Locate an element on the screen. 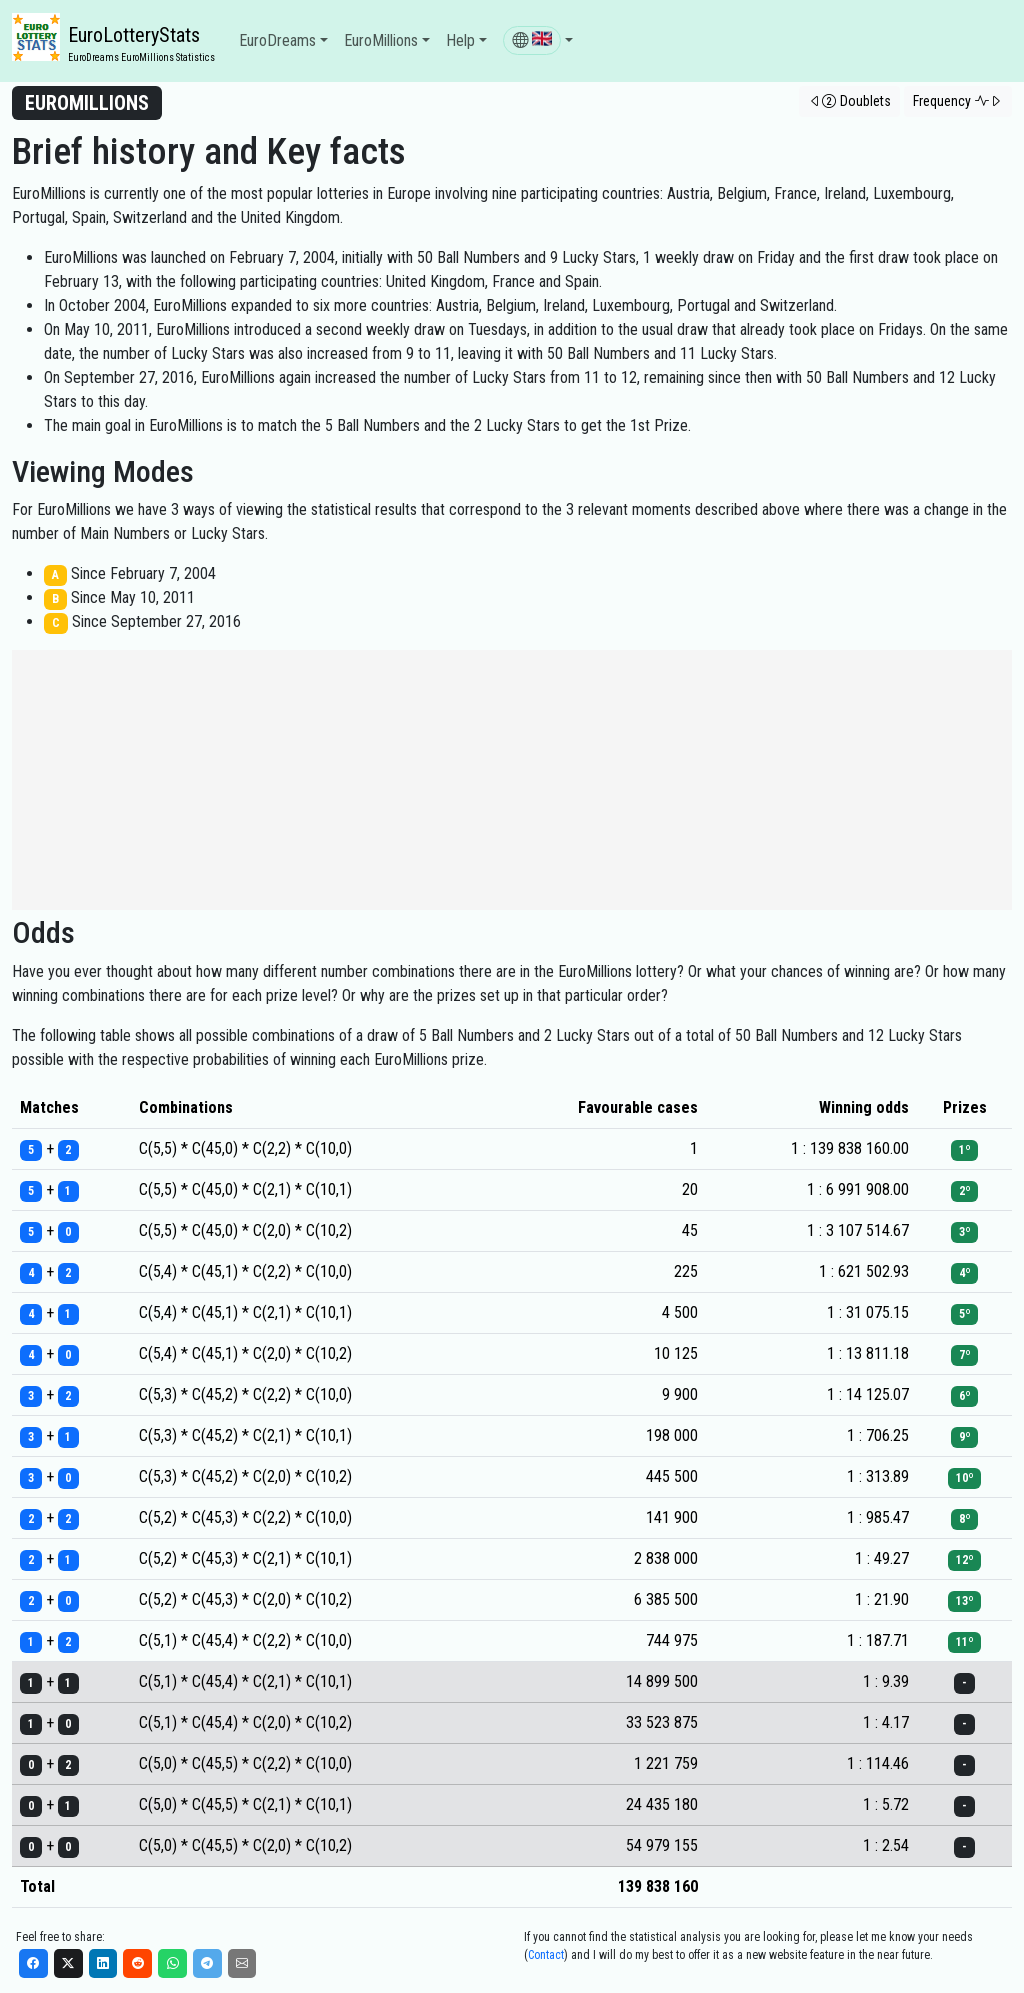  [button] is located at coordinates (538, 41).